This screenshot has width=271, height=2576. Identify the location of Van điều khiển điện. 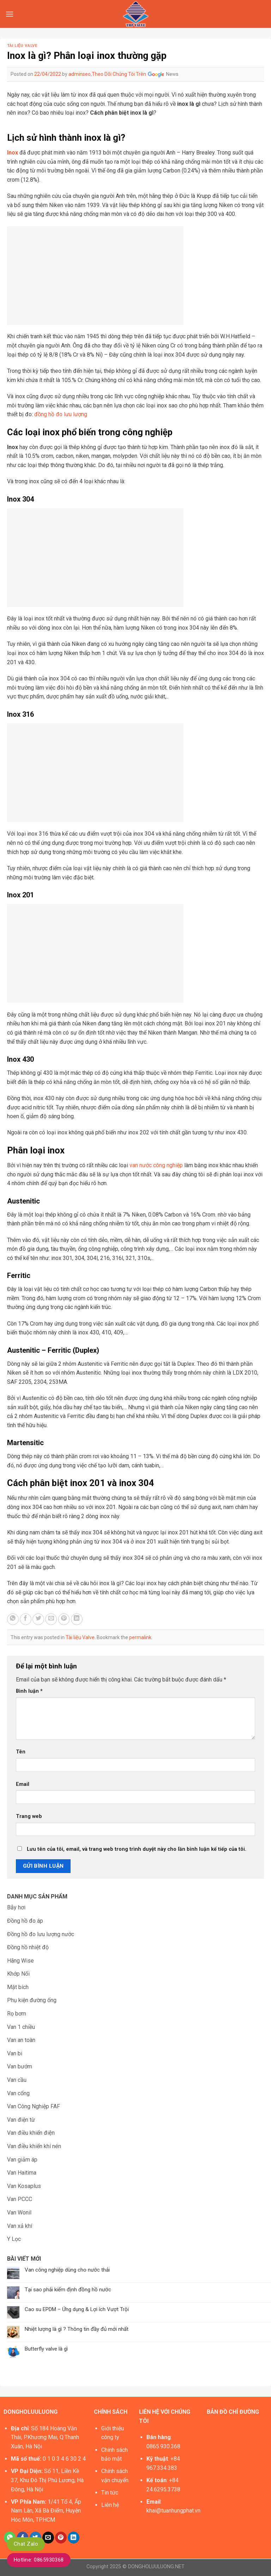
(31, 2132).